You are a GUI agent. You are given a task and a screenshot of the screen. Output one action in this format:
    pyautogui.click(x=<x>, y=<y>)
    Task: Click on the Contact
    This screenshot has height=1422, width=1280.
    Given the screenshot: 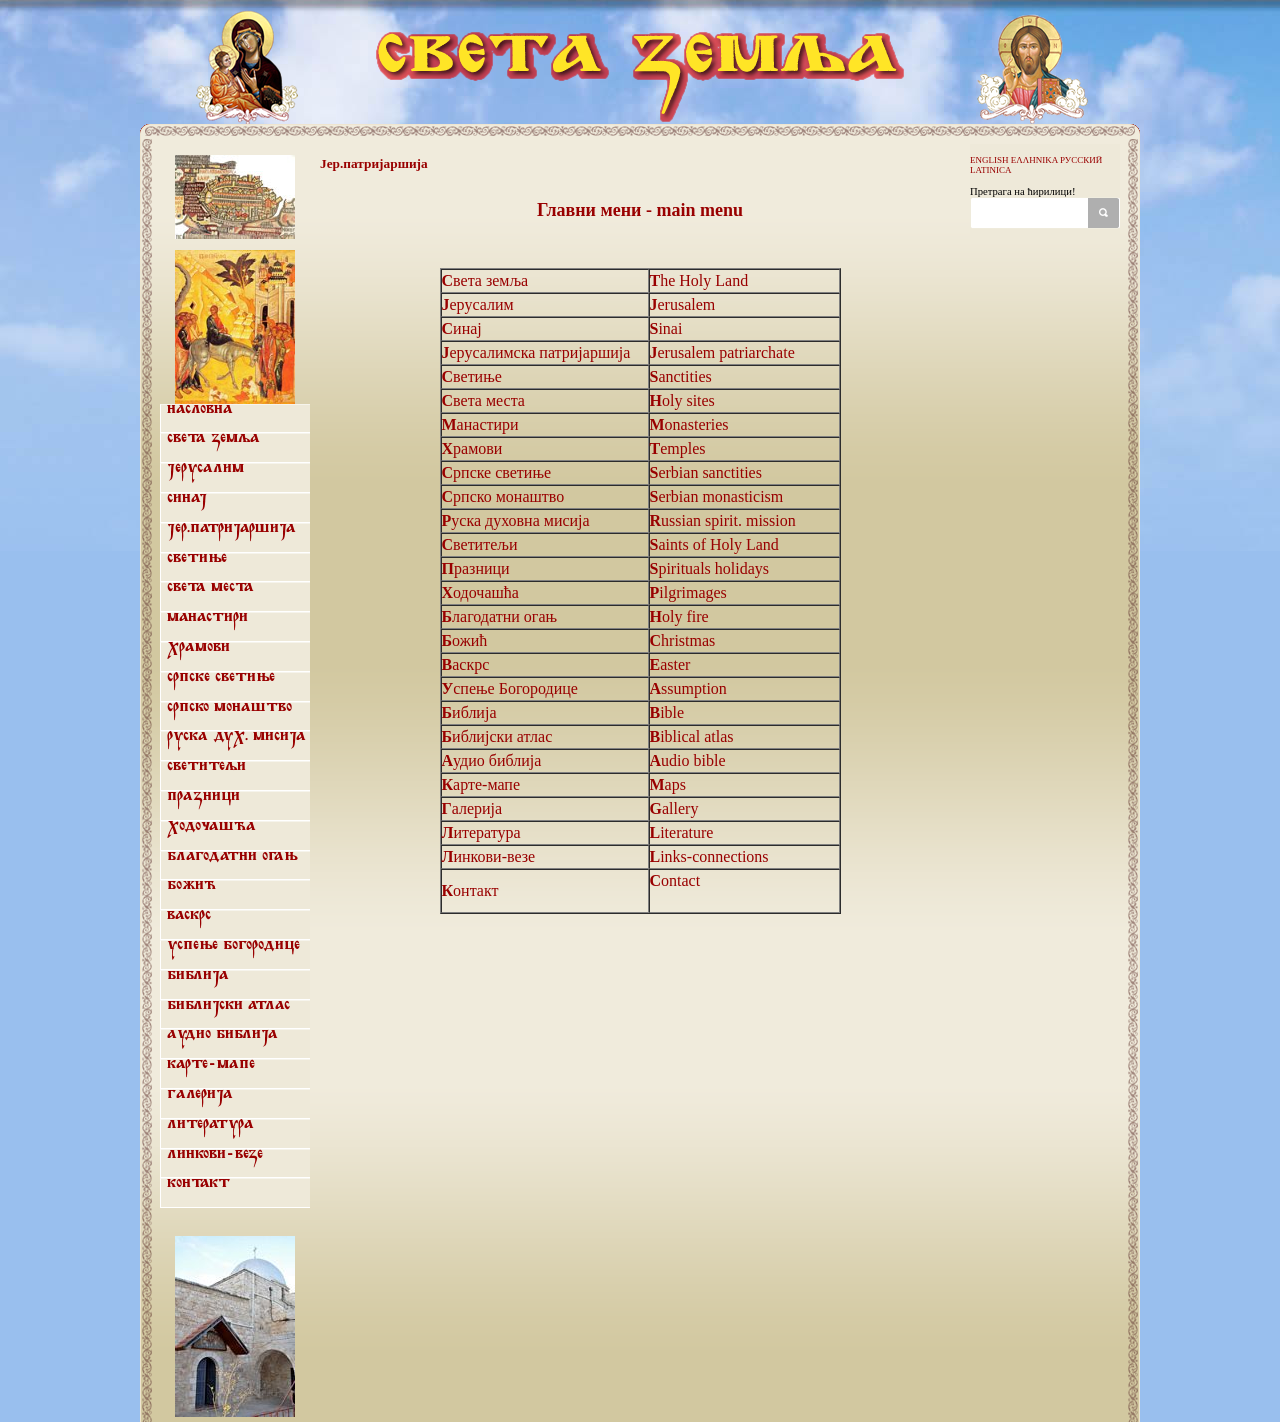 What is the action you would take?
    pyautogui.click(x=675, y=880)
    